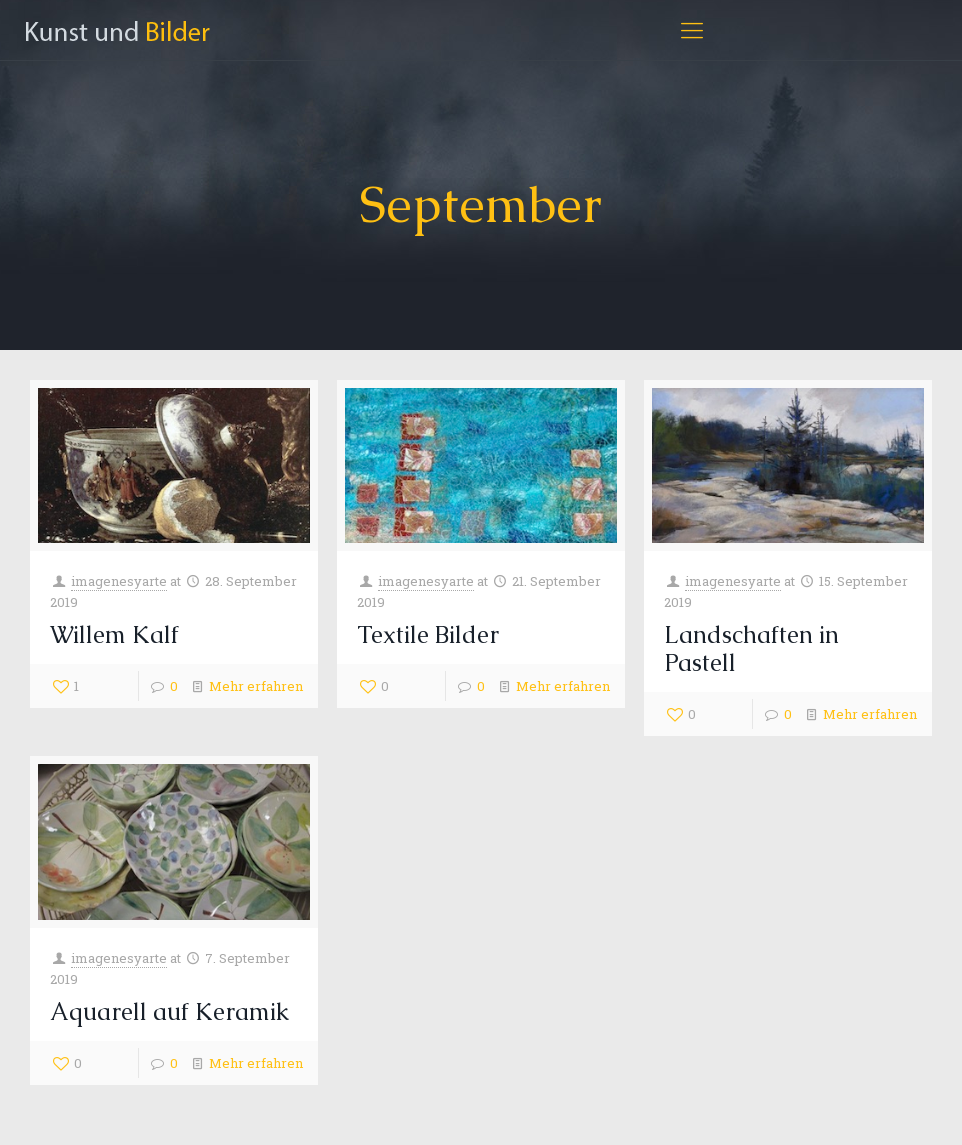 This screenshot has width=962, height=1145. I want to click on imagenesyarte, so click(119, 581).